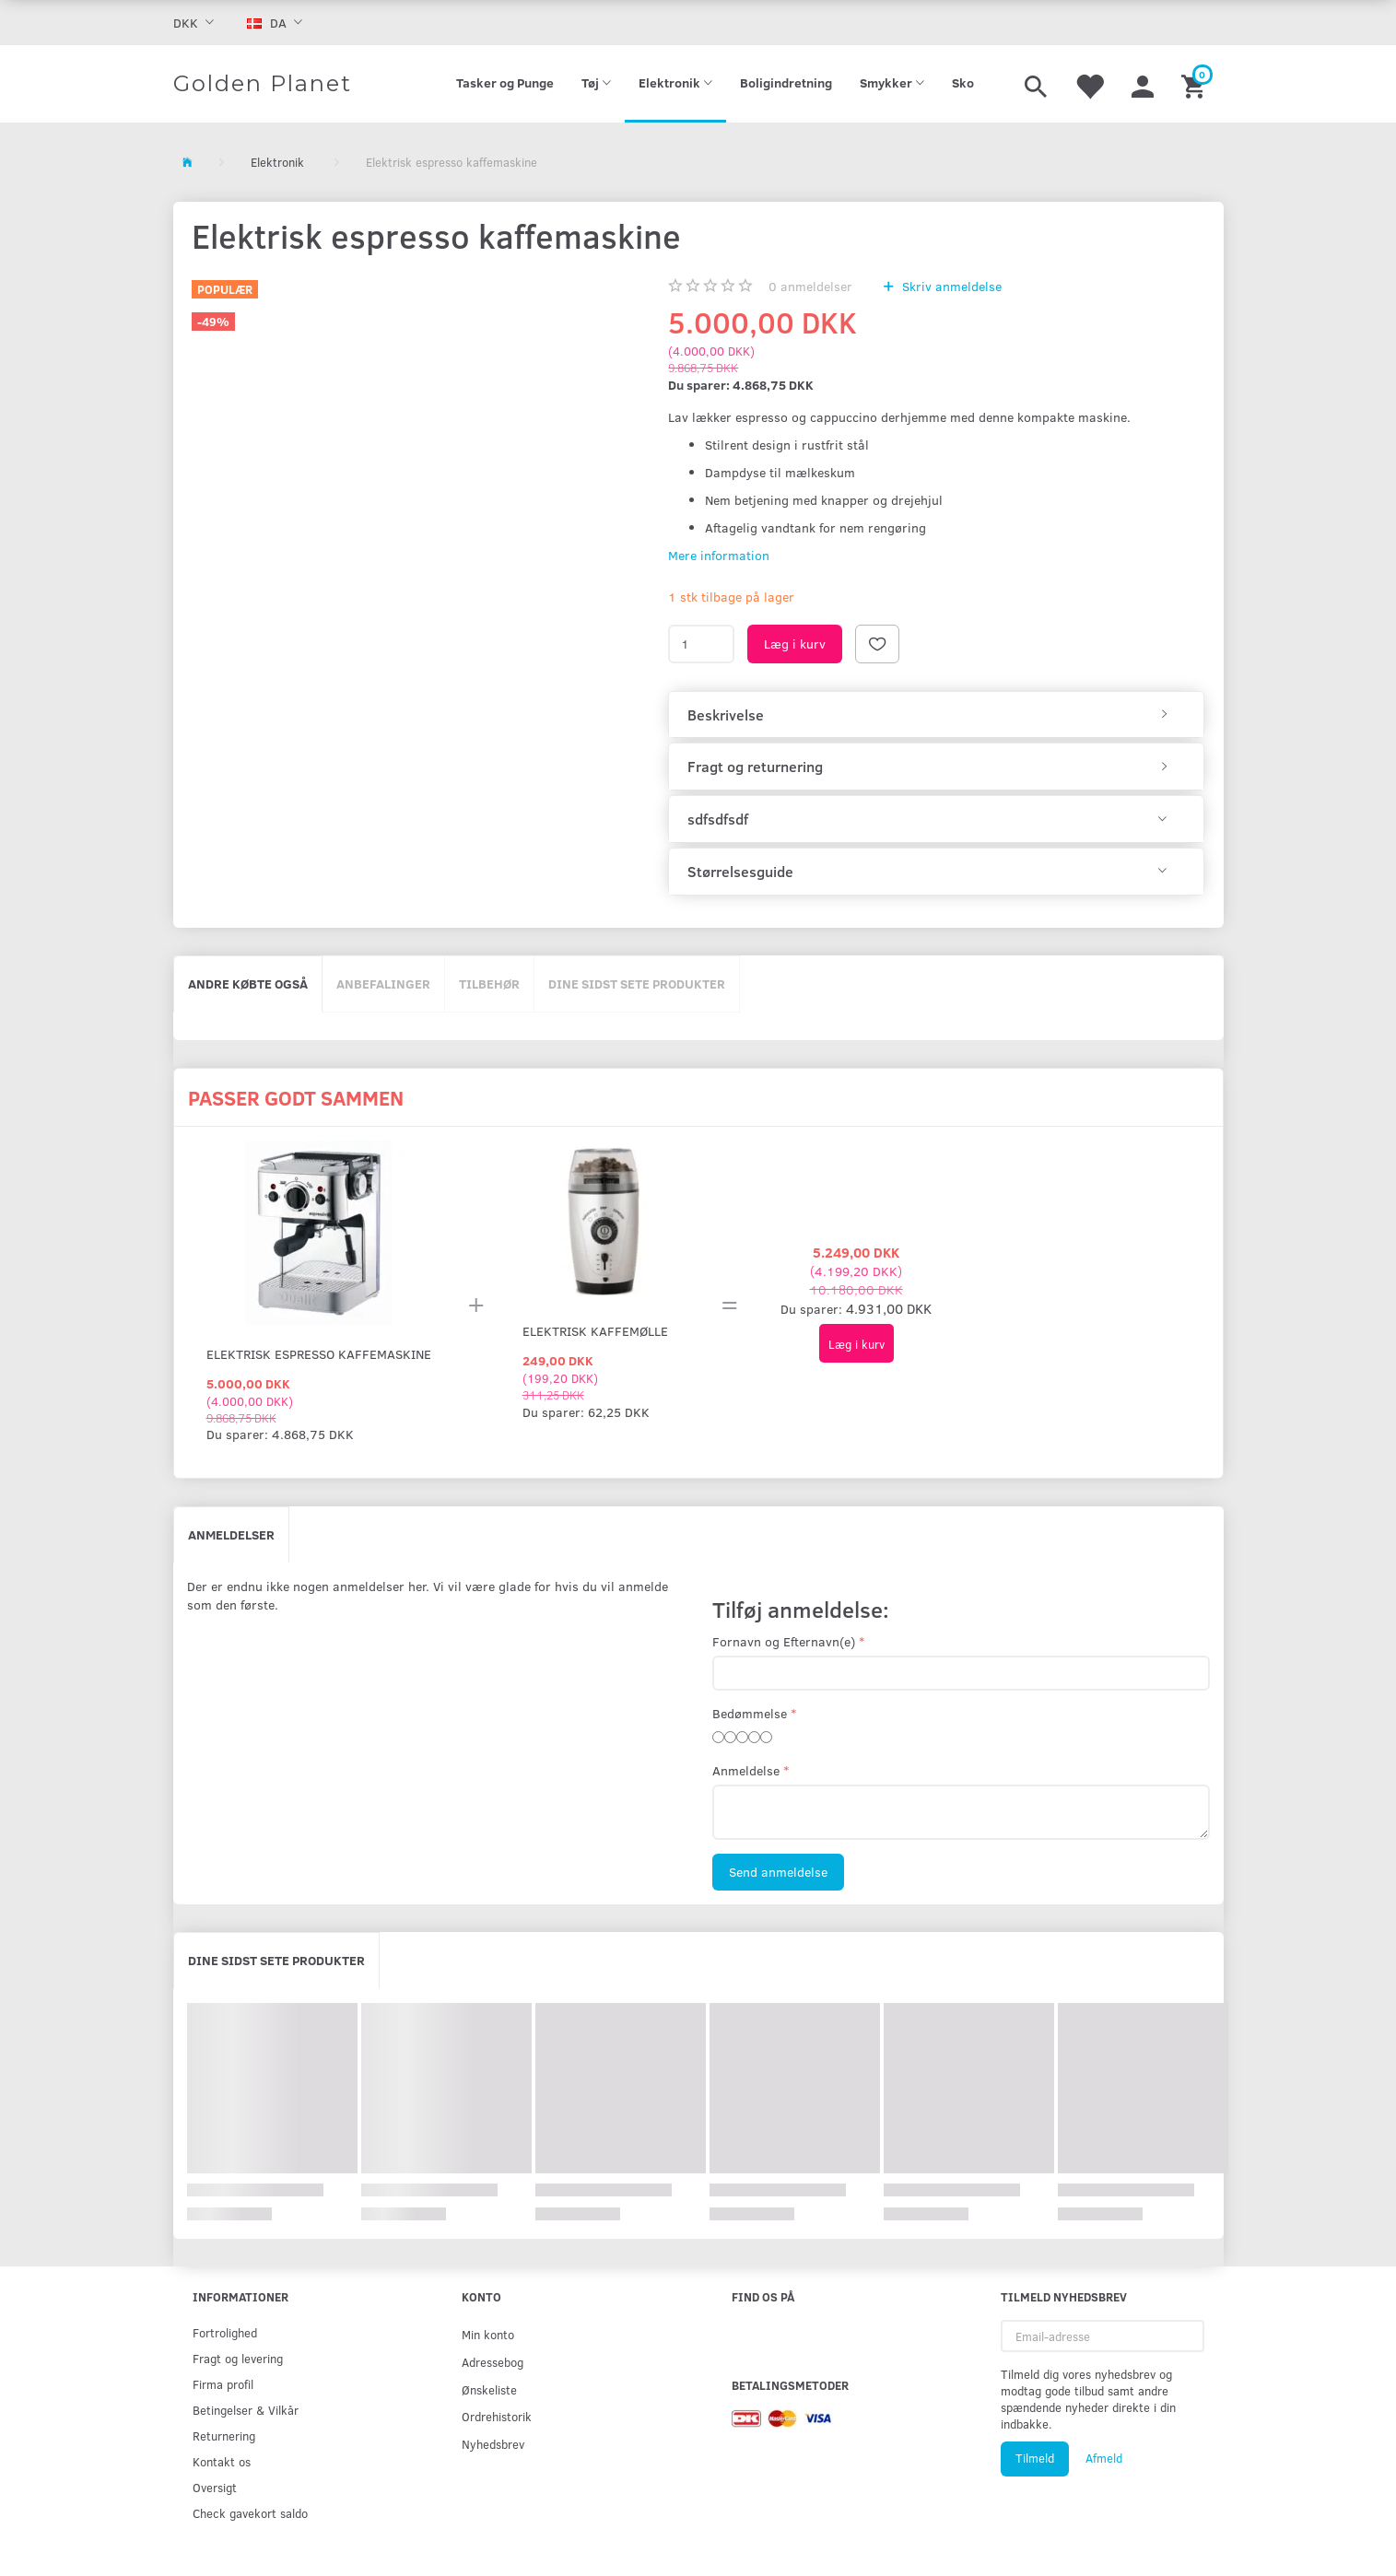 The image size is (1396, 2576). What do you see at coordinates (1195, 84) in the screenshot?
I see `[Indkøbskurv]` at bounding box center [1195, 84].